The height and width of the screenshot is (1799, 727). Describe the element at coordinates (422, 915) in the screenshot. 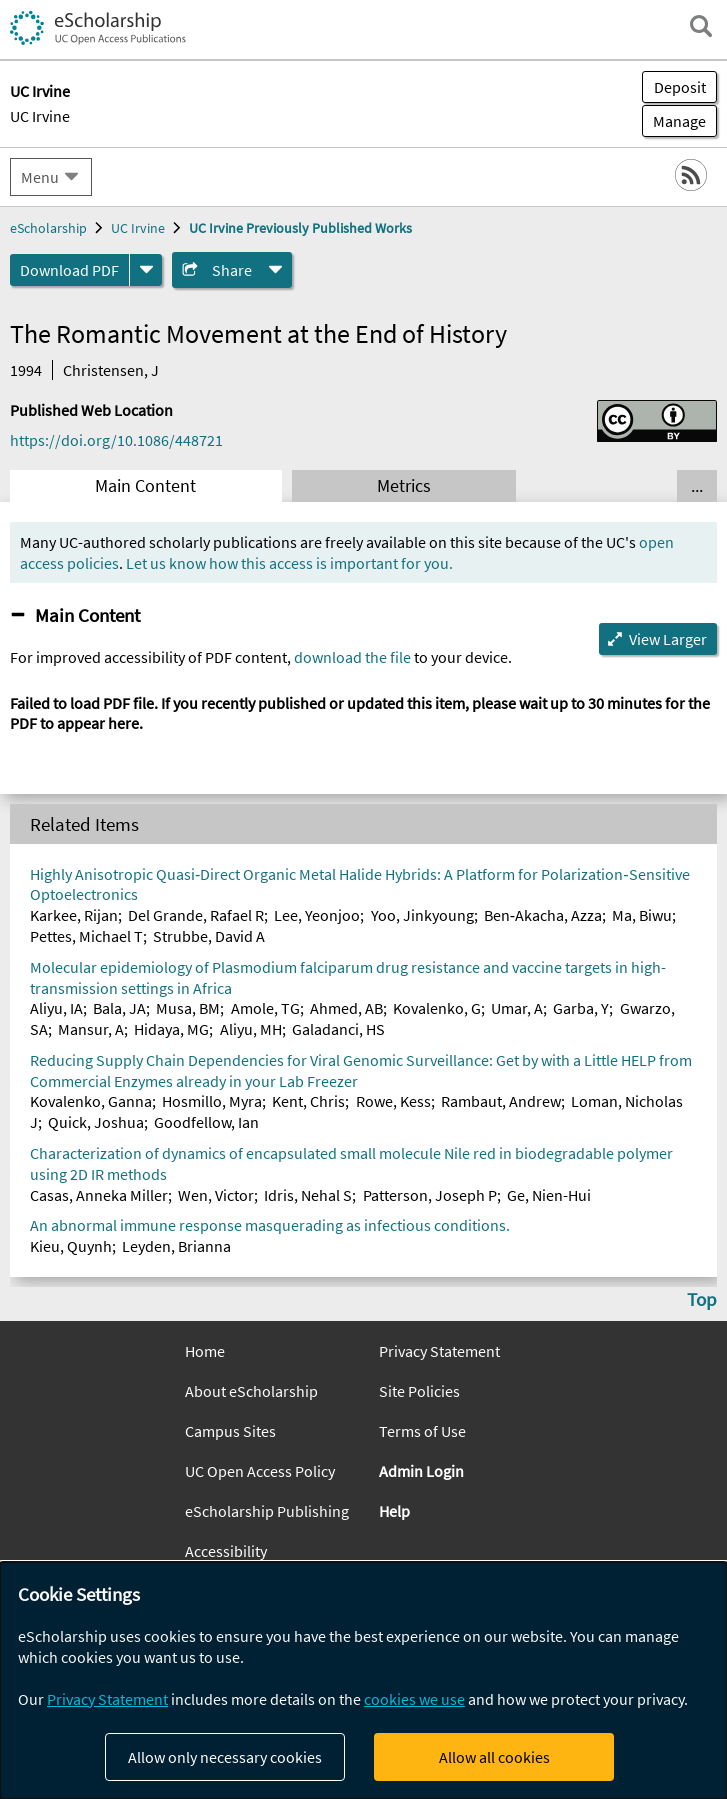

I see `Yoo, Jinkyoung` at that location.